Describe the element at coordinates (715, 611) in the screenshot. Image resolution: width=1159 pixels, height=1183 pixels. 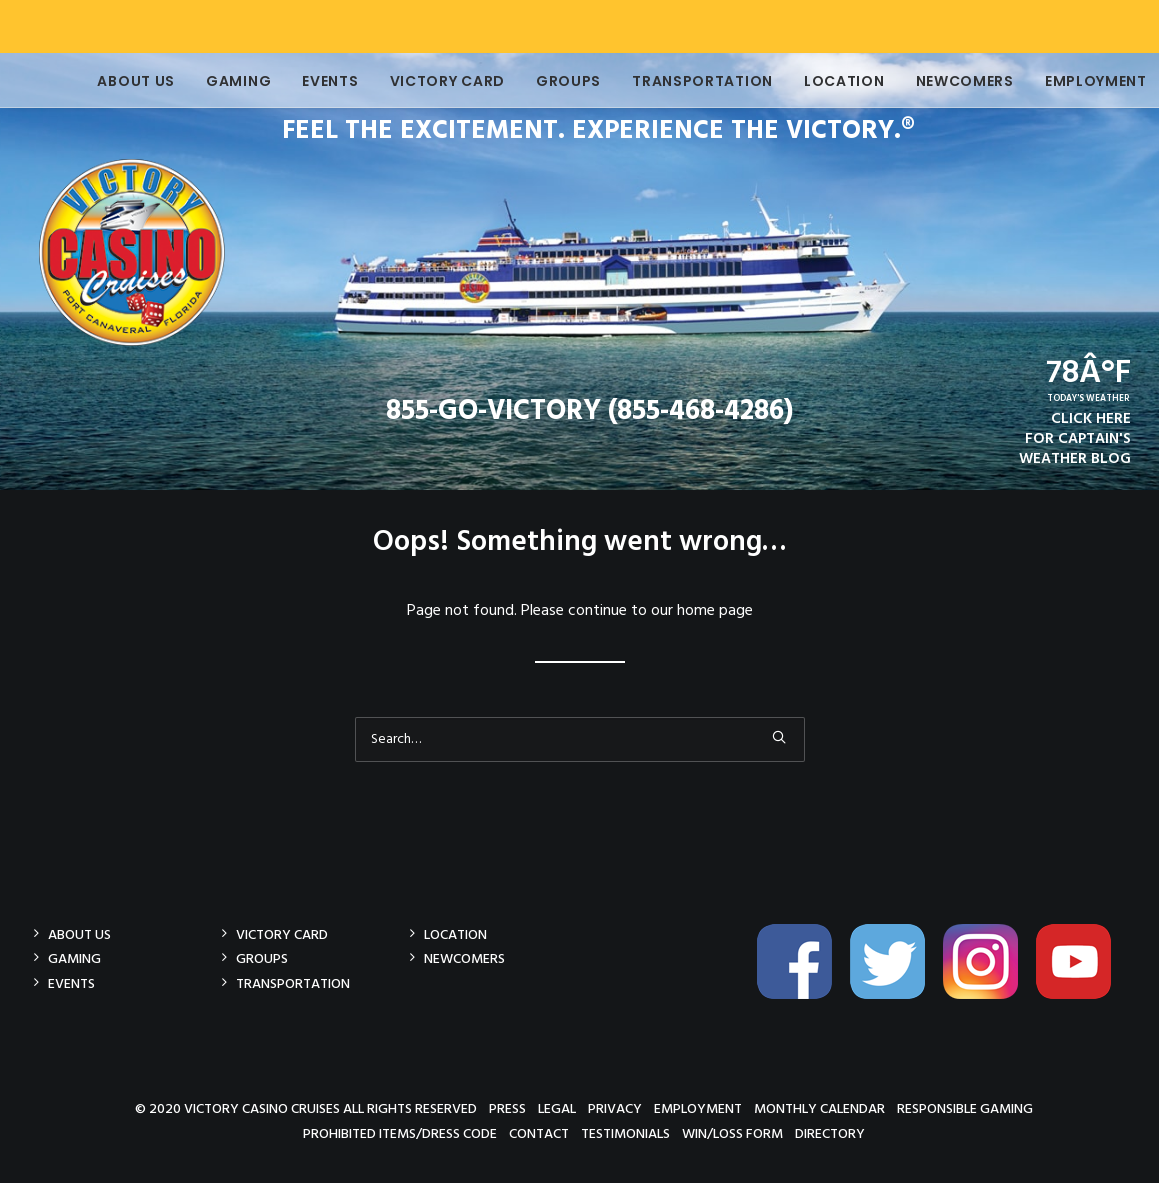
I see `home page` at that location.